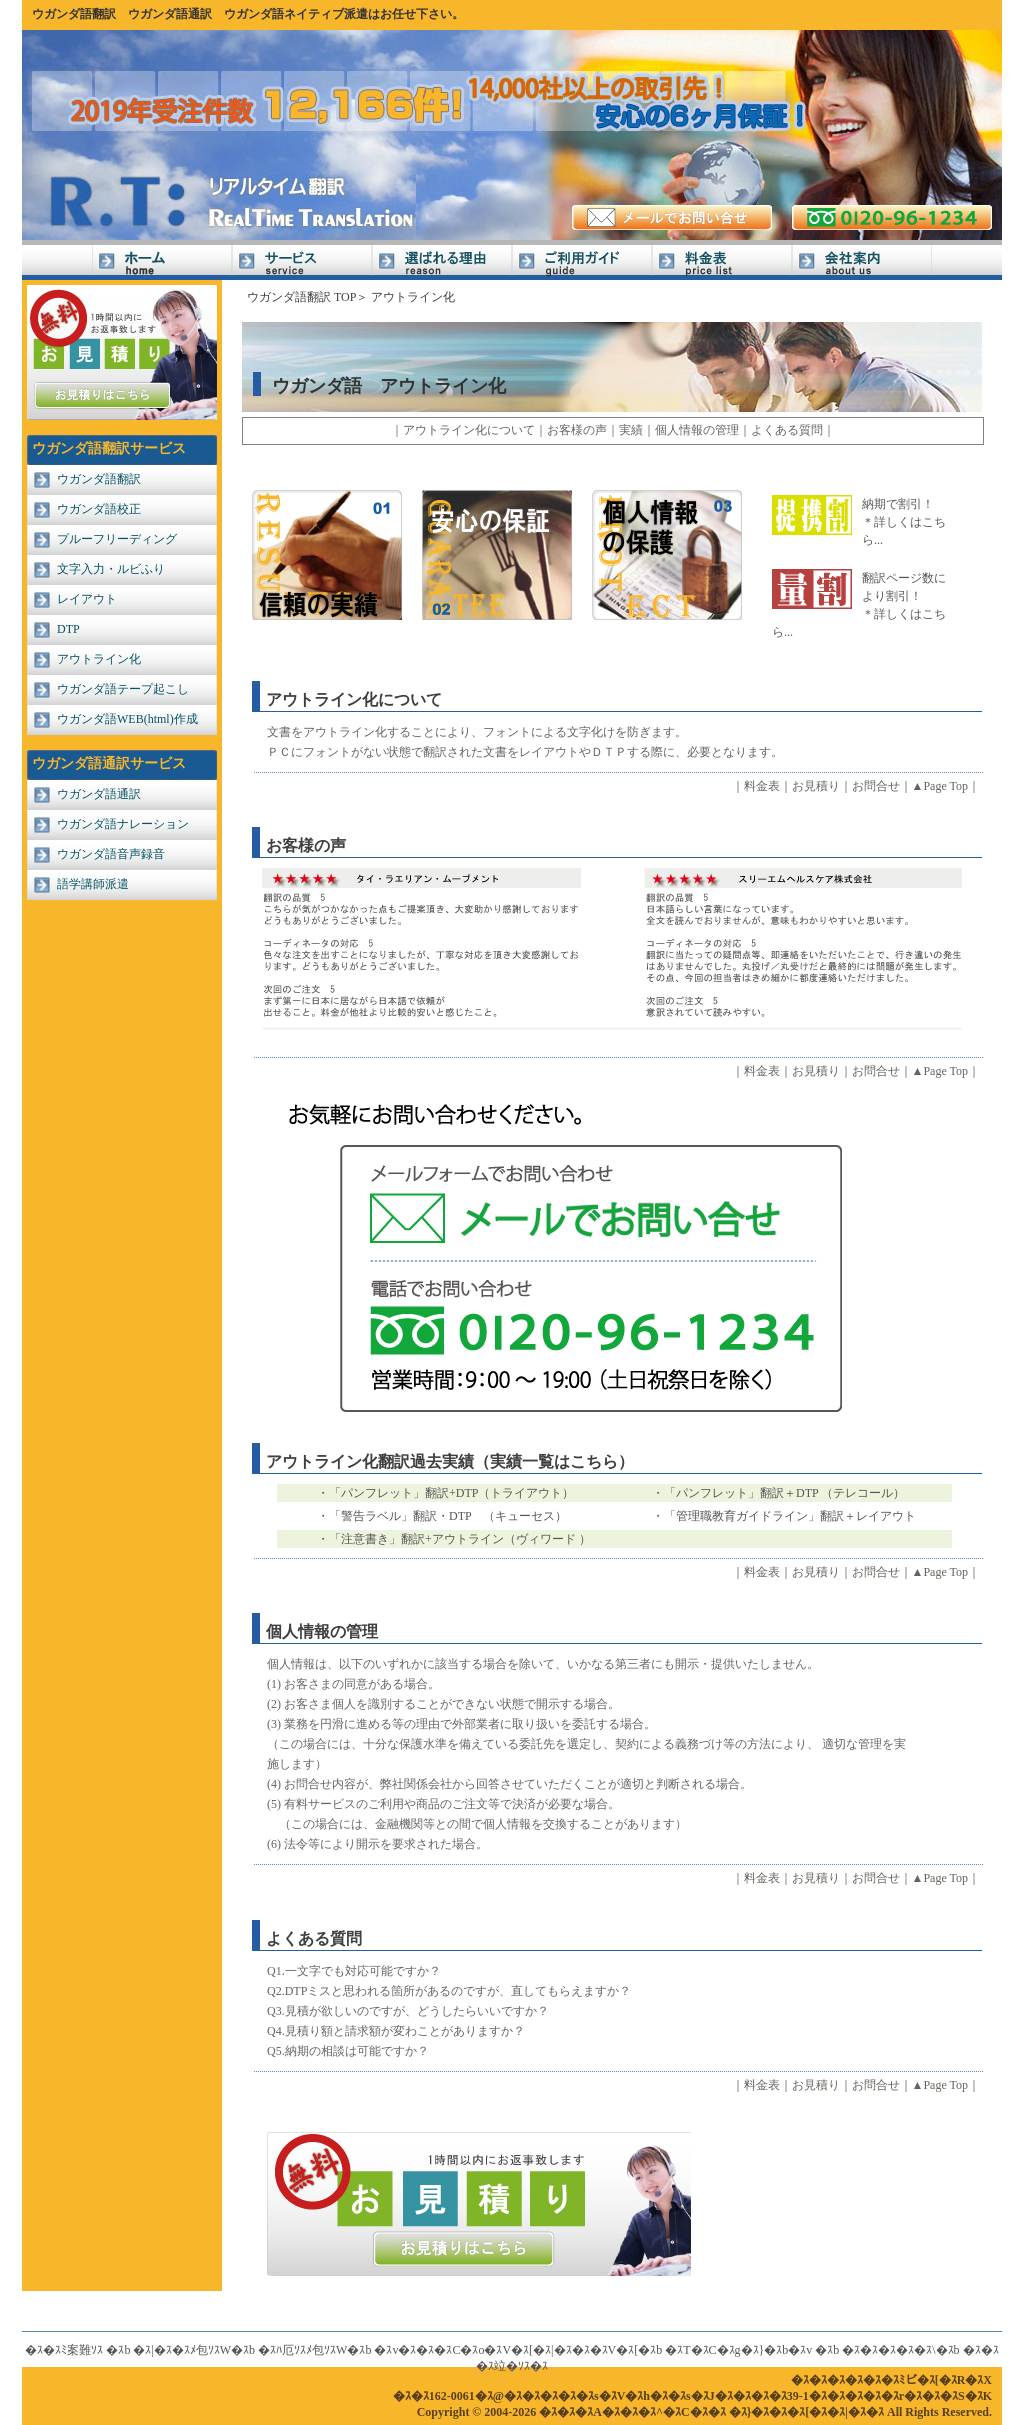 This screenshot has width=1024, height=2425. I want to click on アウトライン化, so click(99, 659).